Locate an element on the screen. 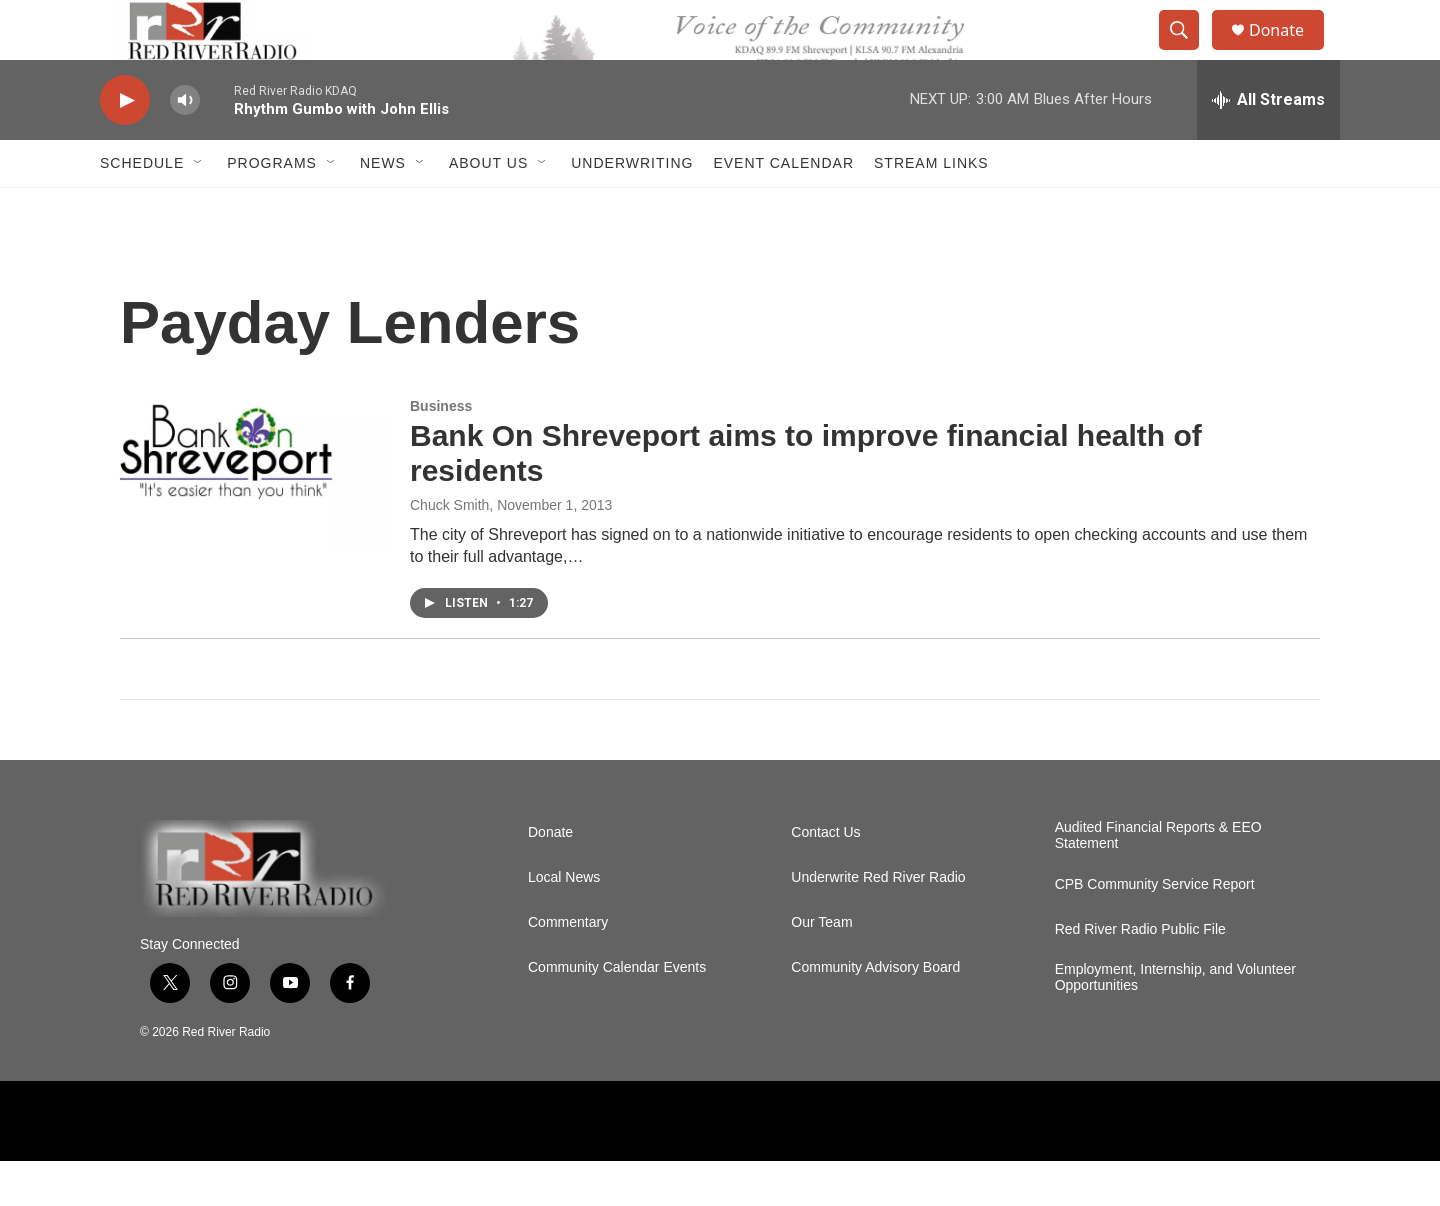  [Open Sub Navigation] is located at coordinates (199, 208).